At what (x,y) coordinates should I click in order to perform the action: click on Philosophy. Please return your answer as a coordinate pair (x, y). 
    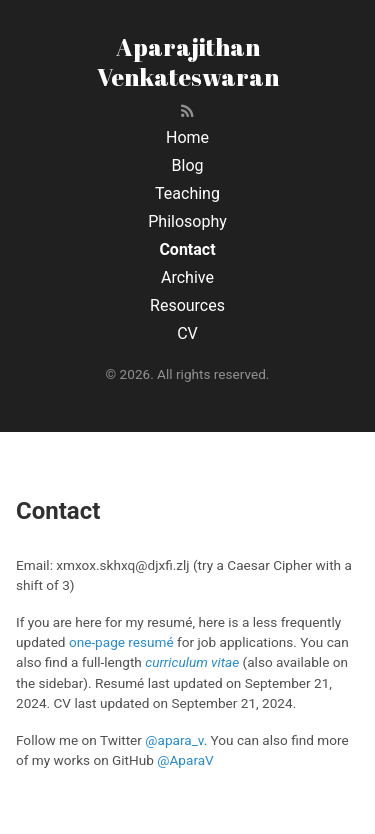
    Looking at the image, I should click on (187, 221).